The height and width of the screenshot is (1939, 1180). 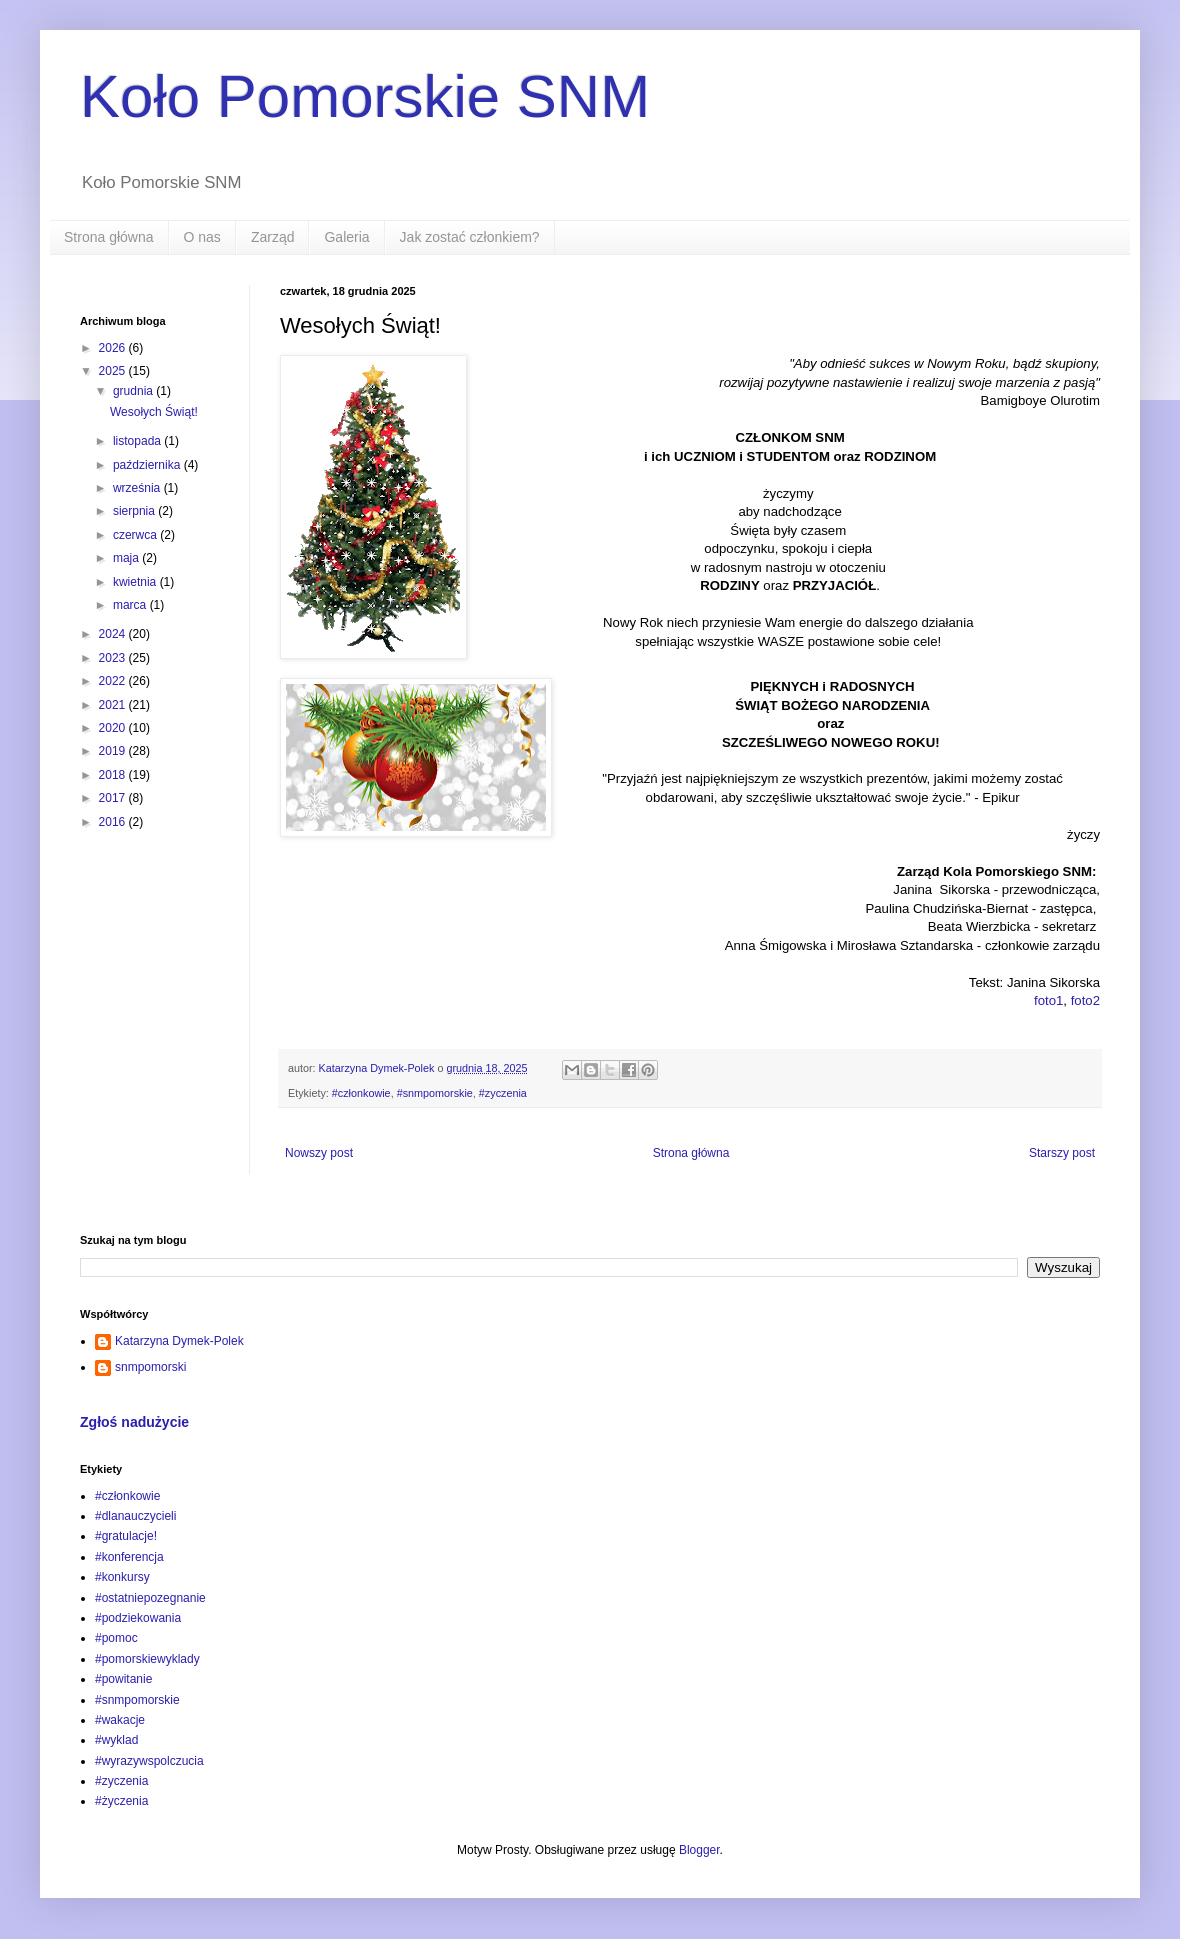 I want to click on 2021, so click(x=114, y=705).